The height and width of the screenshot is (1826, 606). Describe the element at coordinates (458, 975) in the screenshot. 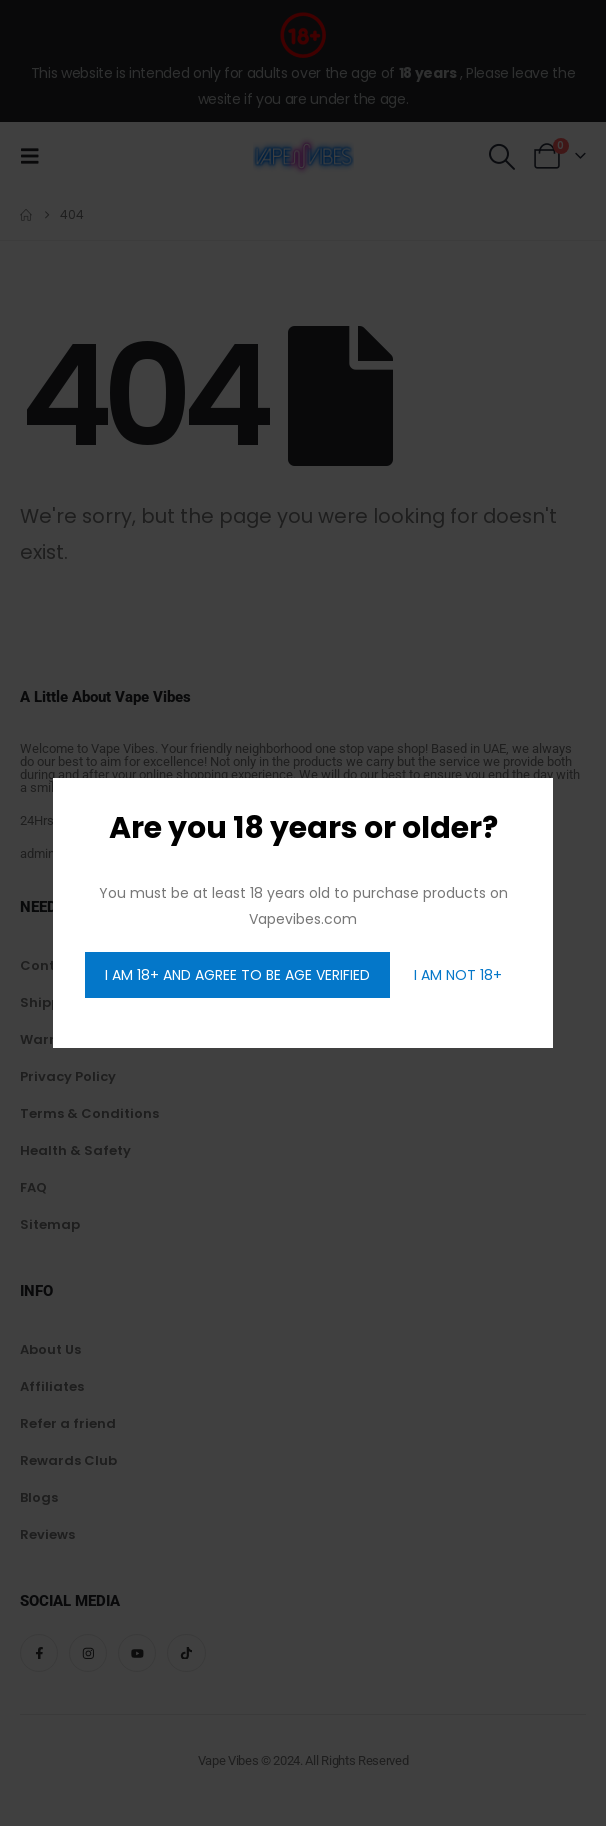

I see `I AM NOT 18+` at that location.